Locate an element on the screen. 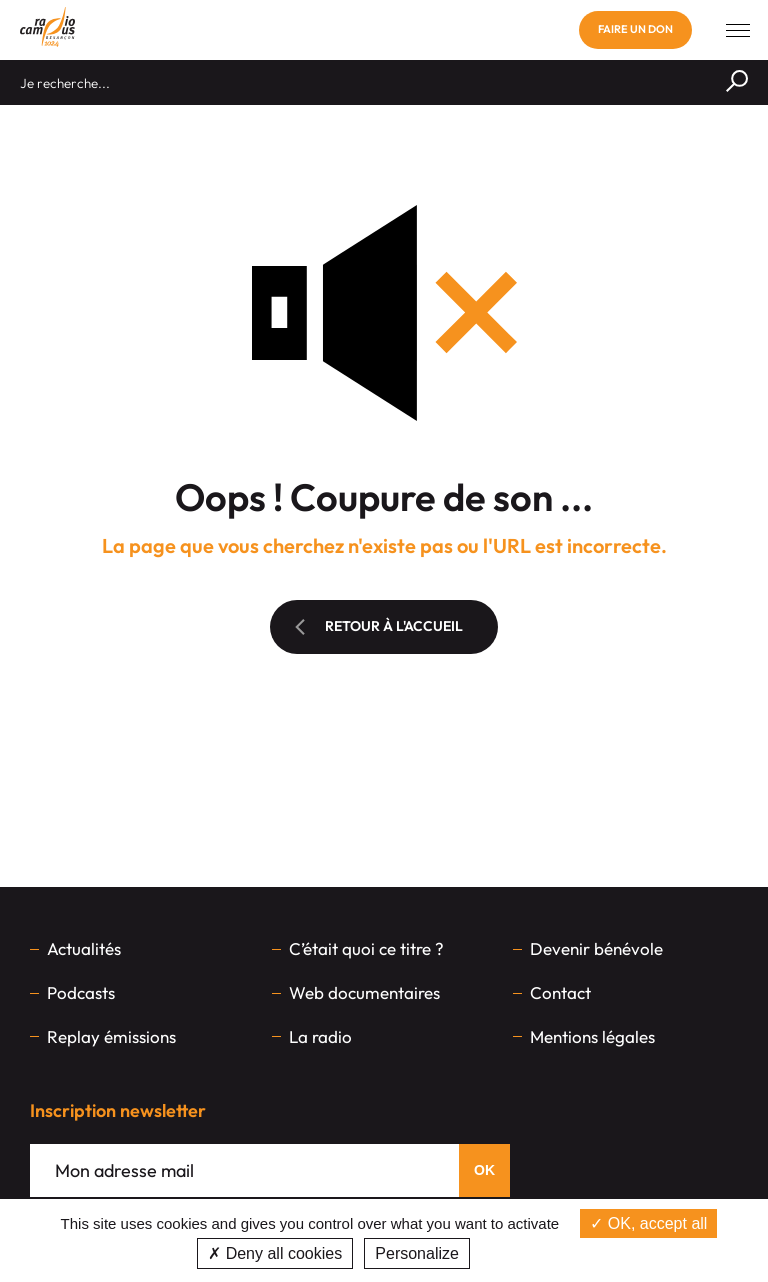 The width and height of the screenshot is (768, 1282). Devenir bénévole is located at coordinates (596, 948).